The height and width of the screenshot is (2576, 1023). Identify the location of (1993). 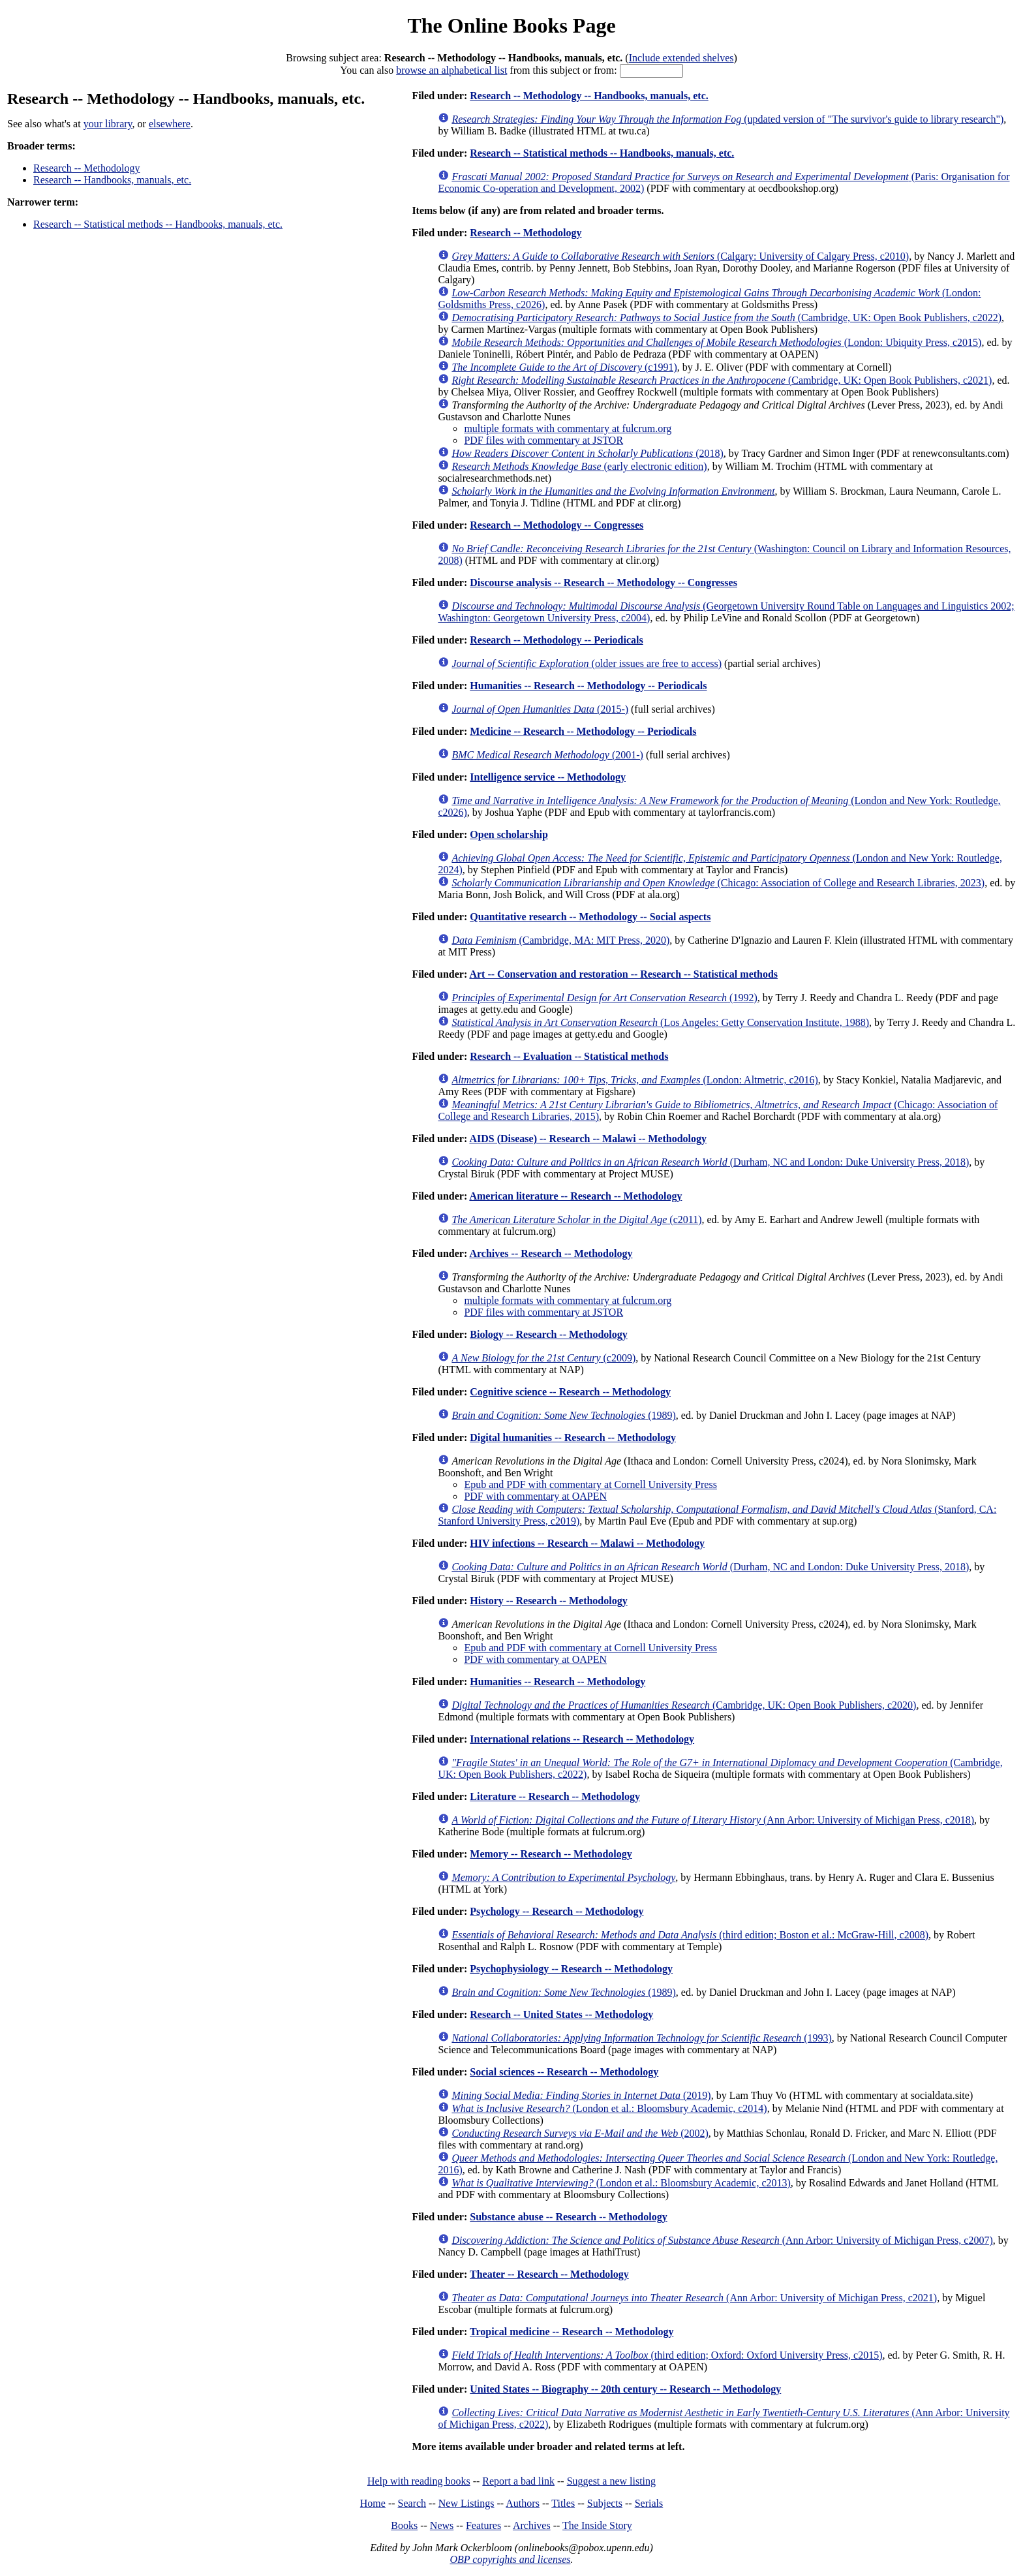
(641, 2037).